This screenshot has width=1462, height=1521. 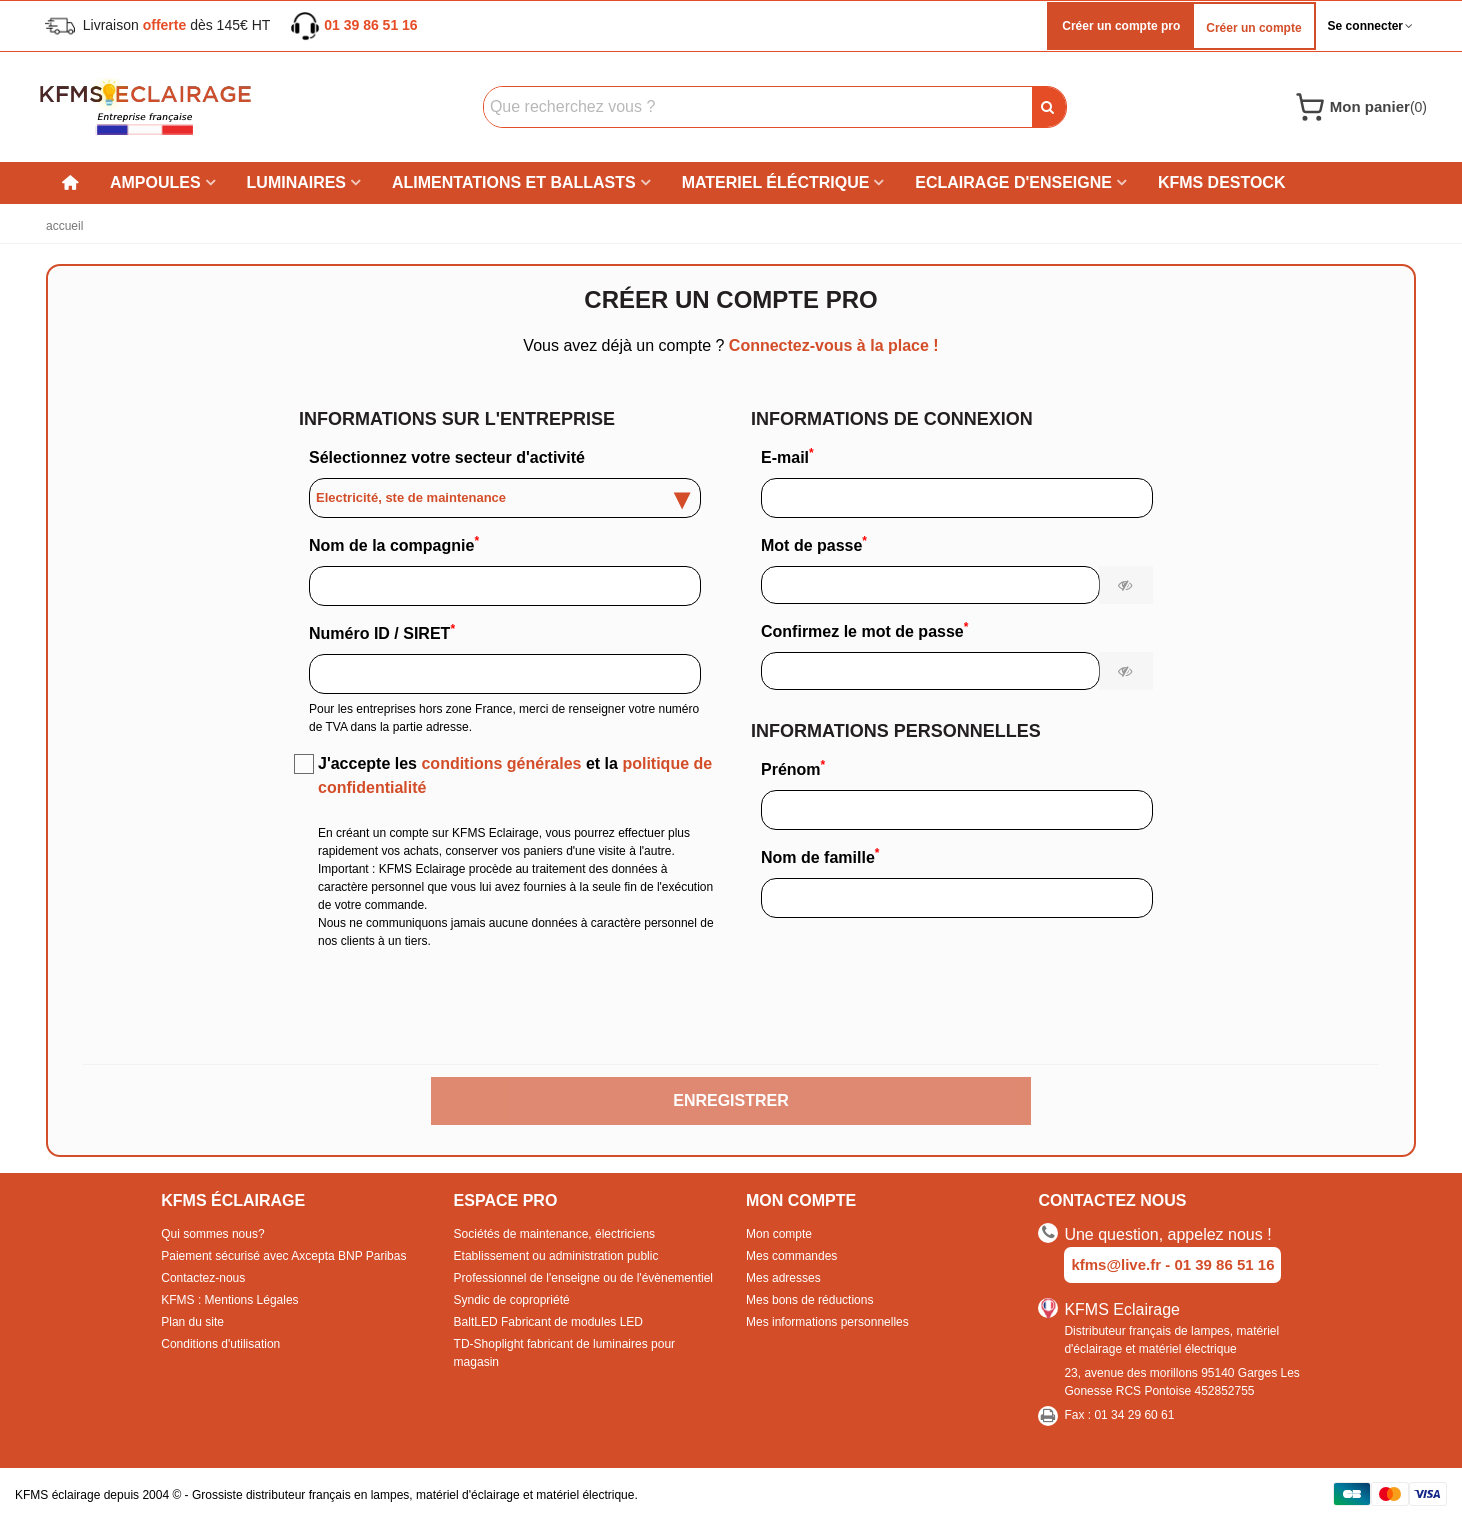 I want to click on Prénom, so click(x=793, y=768).